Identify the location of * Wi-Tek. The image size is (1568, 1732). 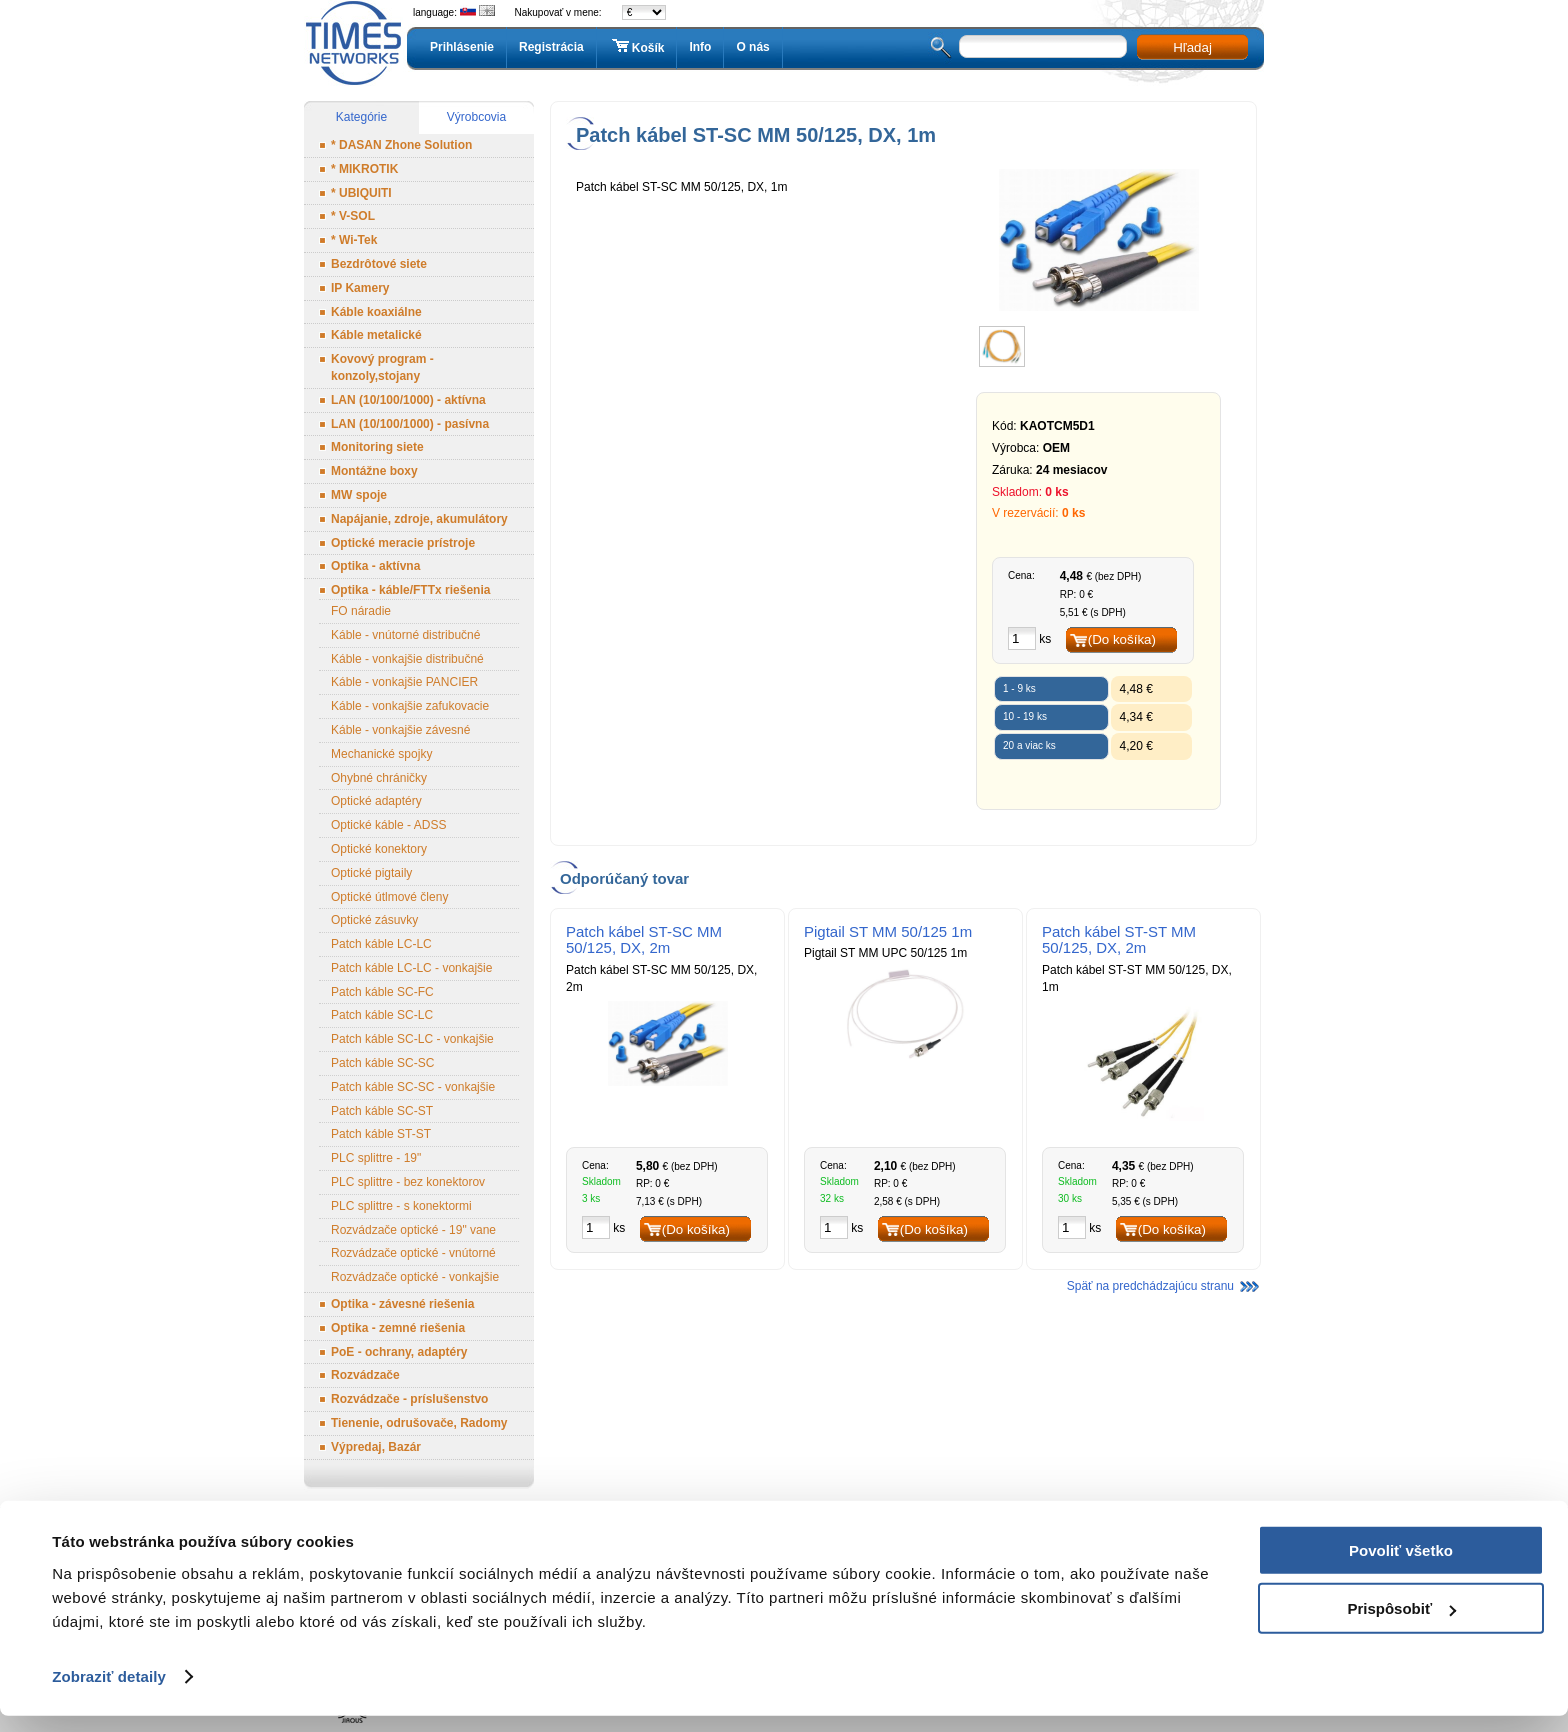
(354, 240).